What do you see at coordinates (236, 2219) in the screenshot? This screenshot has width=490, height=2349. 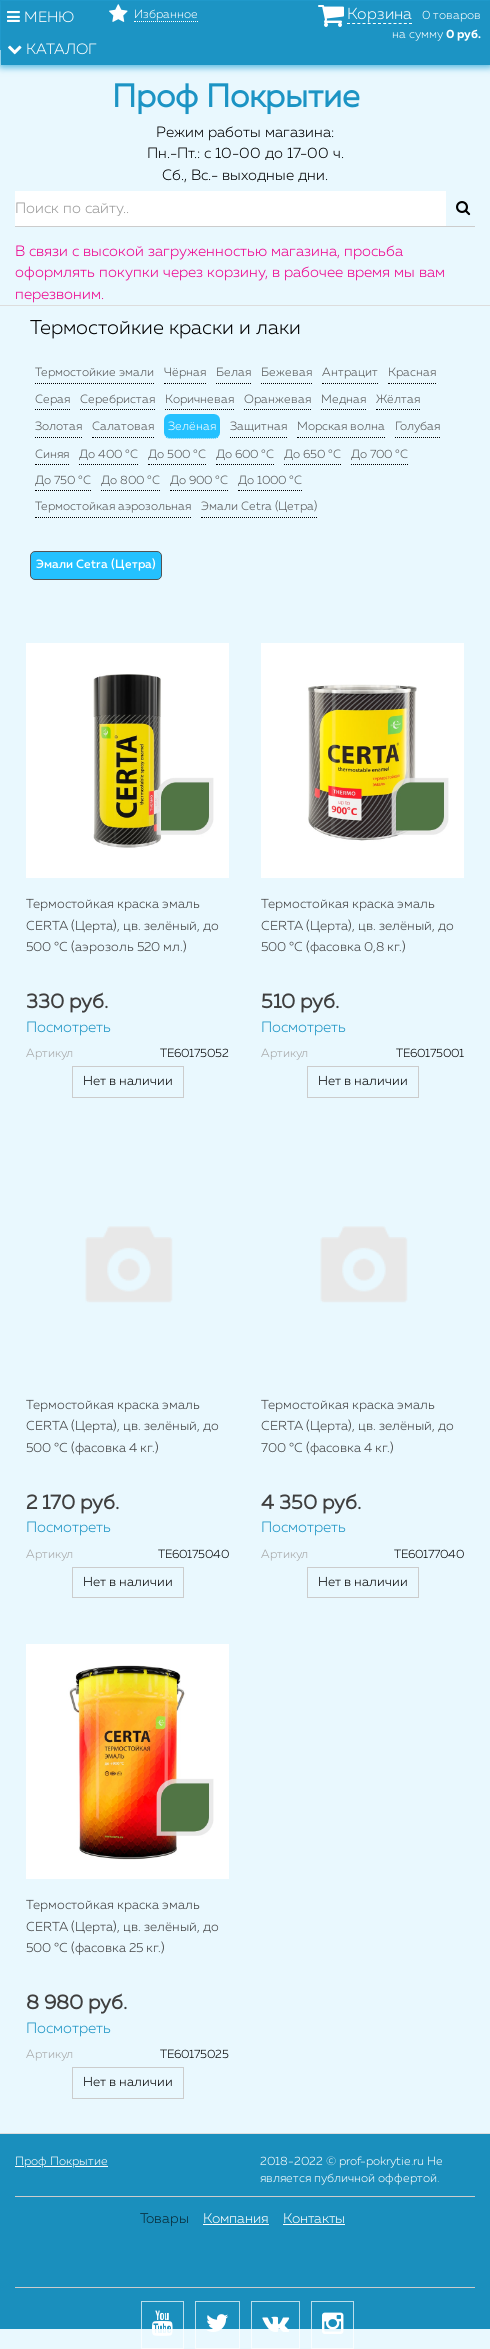 I see `Компания` at bounding box center [236, 2219].